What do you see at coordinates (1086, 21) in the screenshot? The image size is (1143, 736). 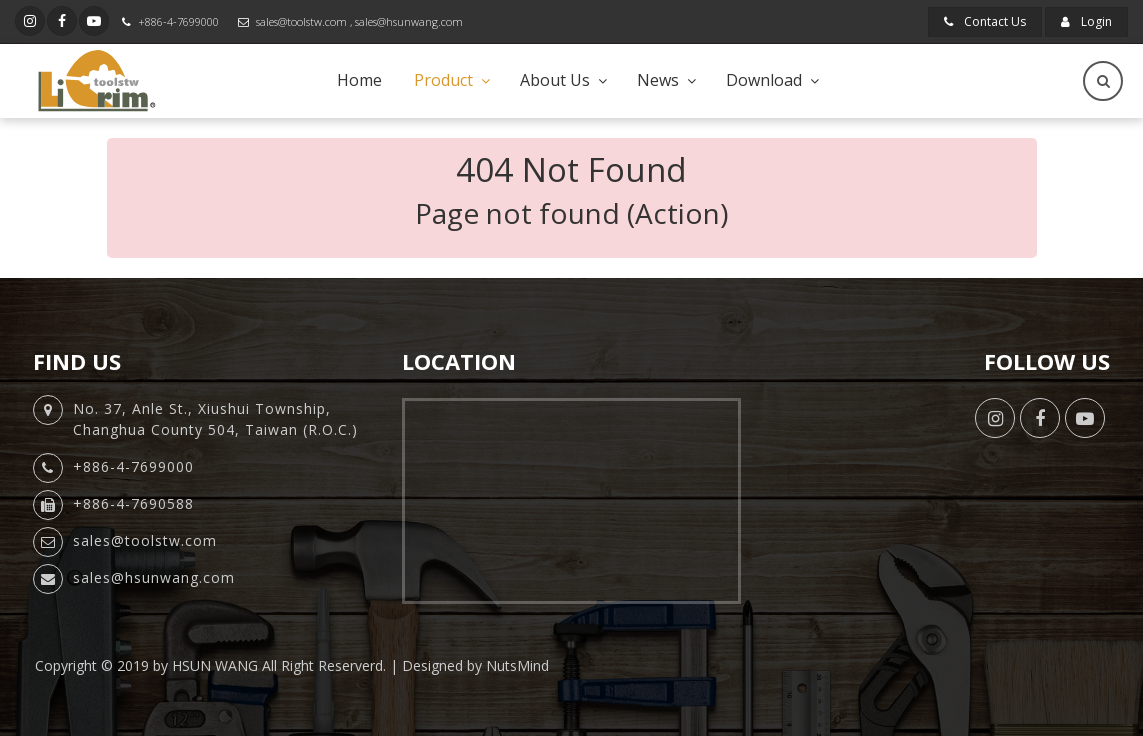 I see `Login` at bounding box center [1086, 21].